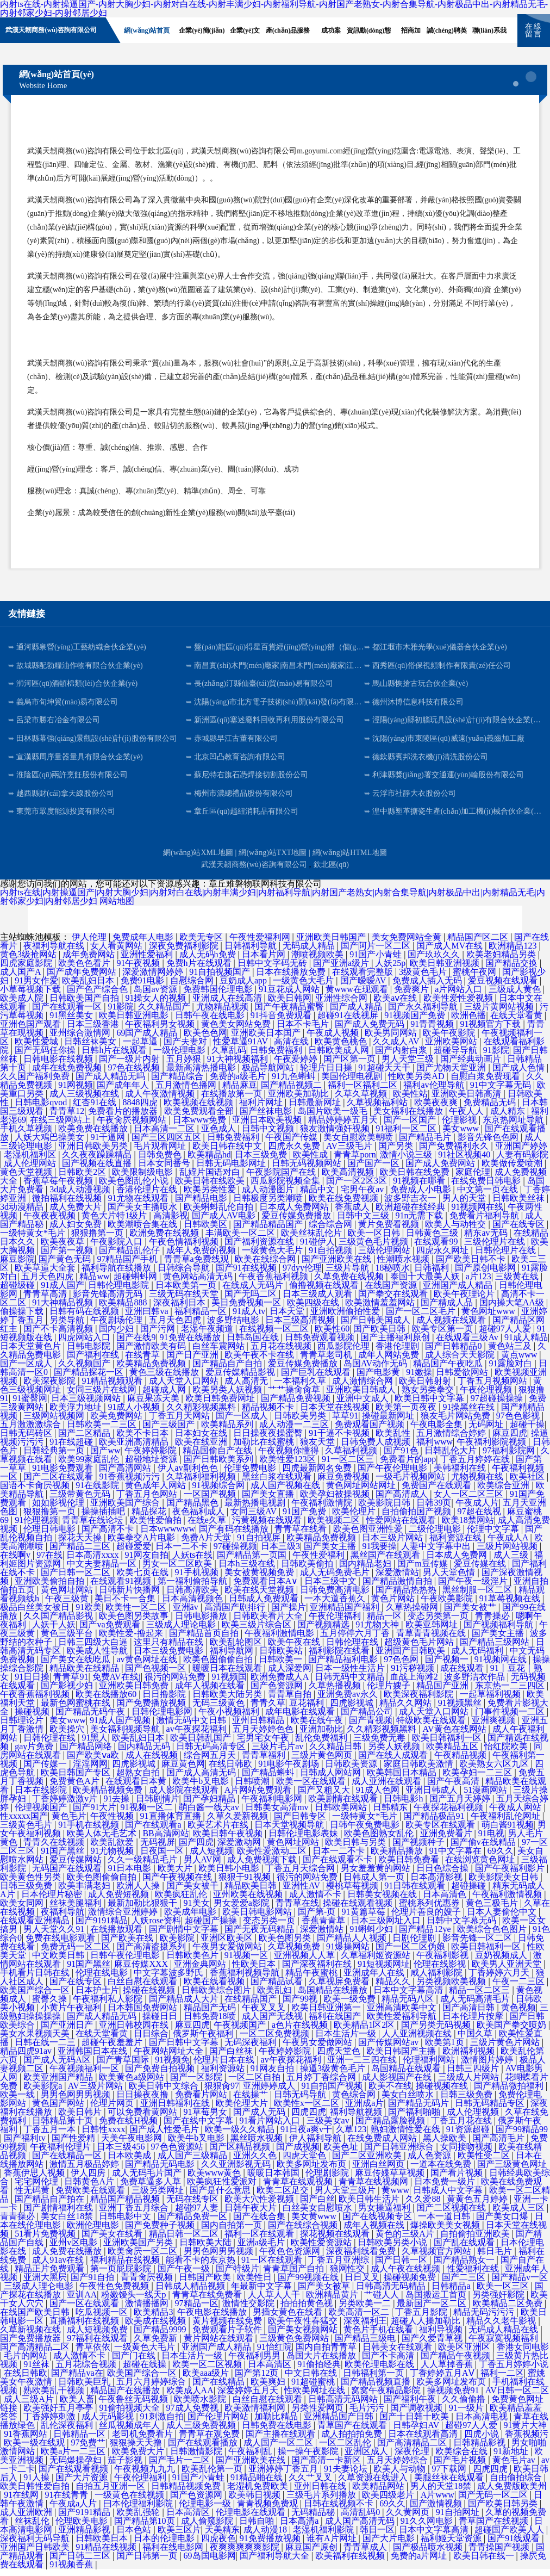 The width and height of the screenshot is (550, 2576). I want to click on 夜福利导航, so click(62, 1918).